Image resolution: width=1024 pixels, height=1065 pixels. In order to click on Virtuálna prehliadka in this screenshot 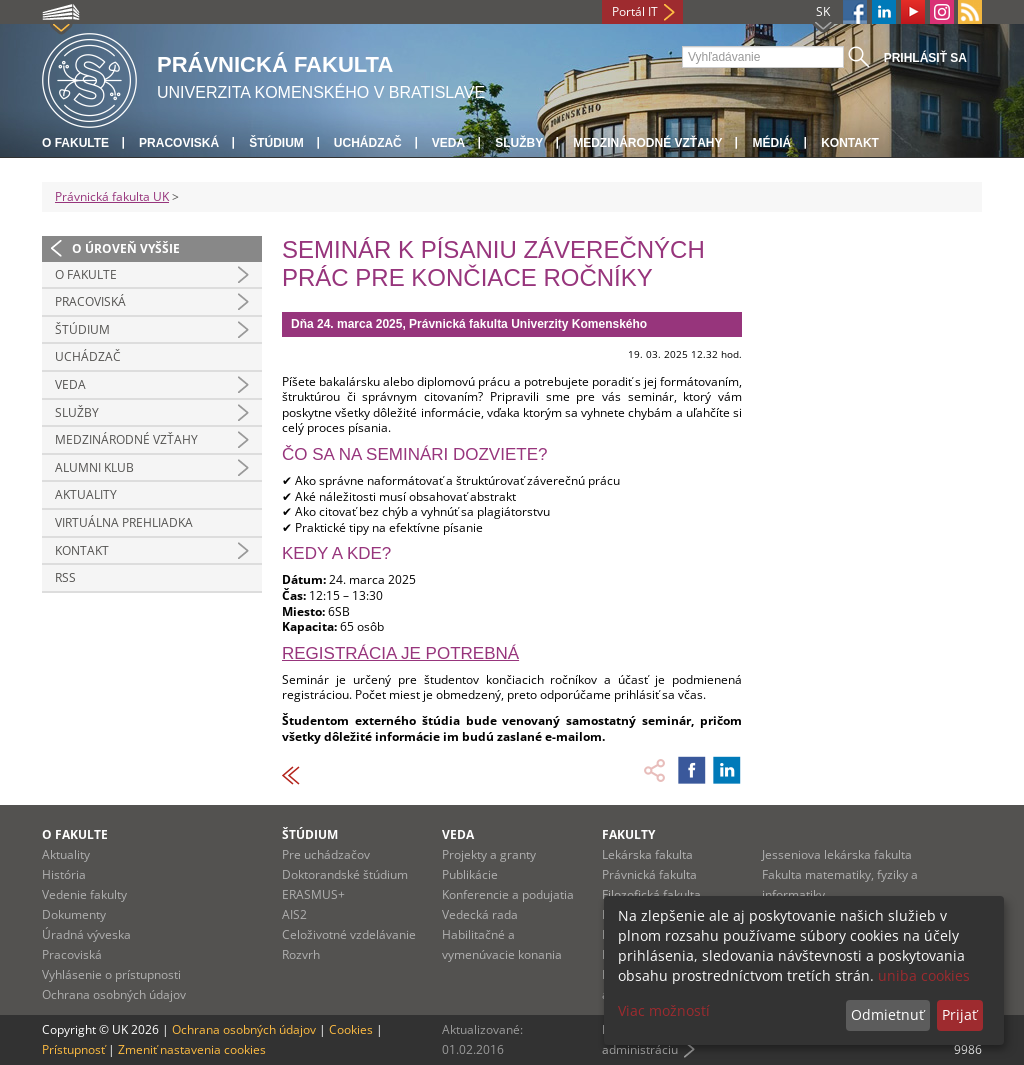, I will do `click(124, 522)`.